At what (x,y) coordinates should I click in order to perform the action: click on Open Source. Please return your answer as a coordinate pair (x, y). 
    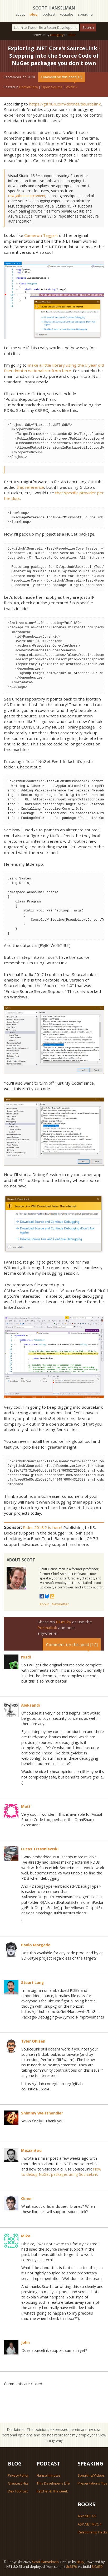
    Looking at the image, I should click on (51, 87).